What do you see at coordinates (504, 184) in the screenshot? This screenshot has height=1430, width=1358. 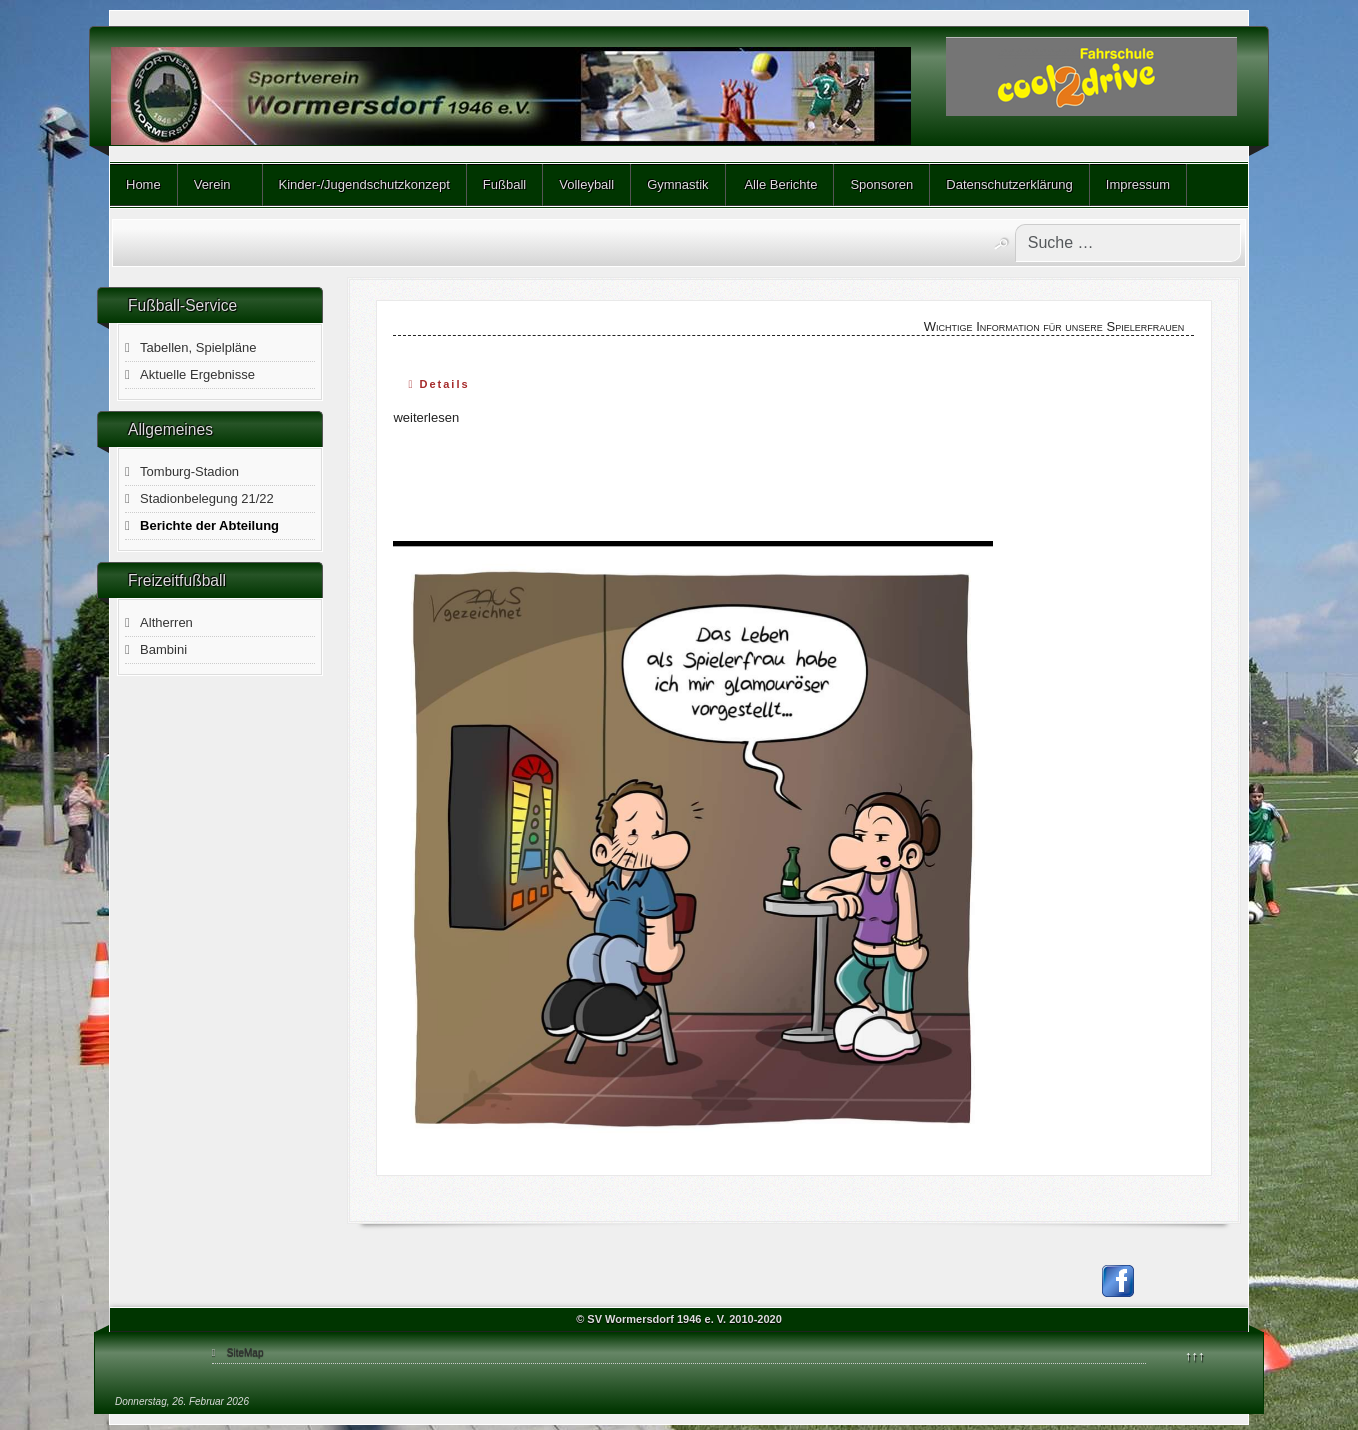 I see `Fußball` at bounding box center [504, 184].